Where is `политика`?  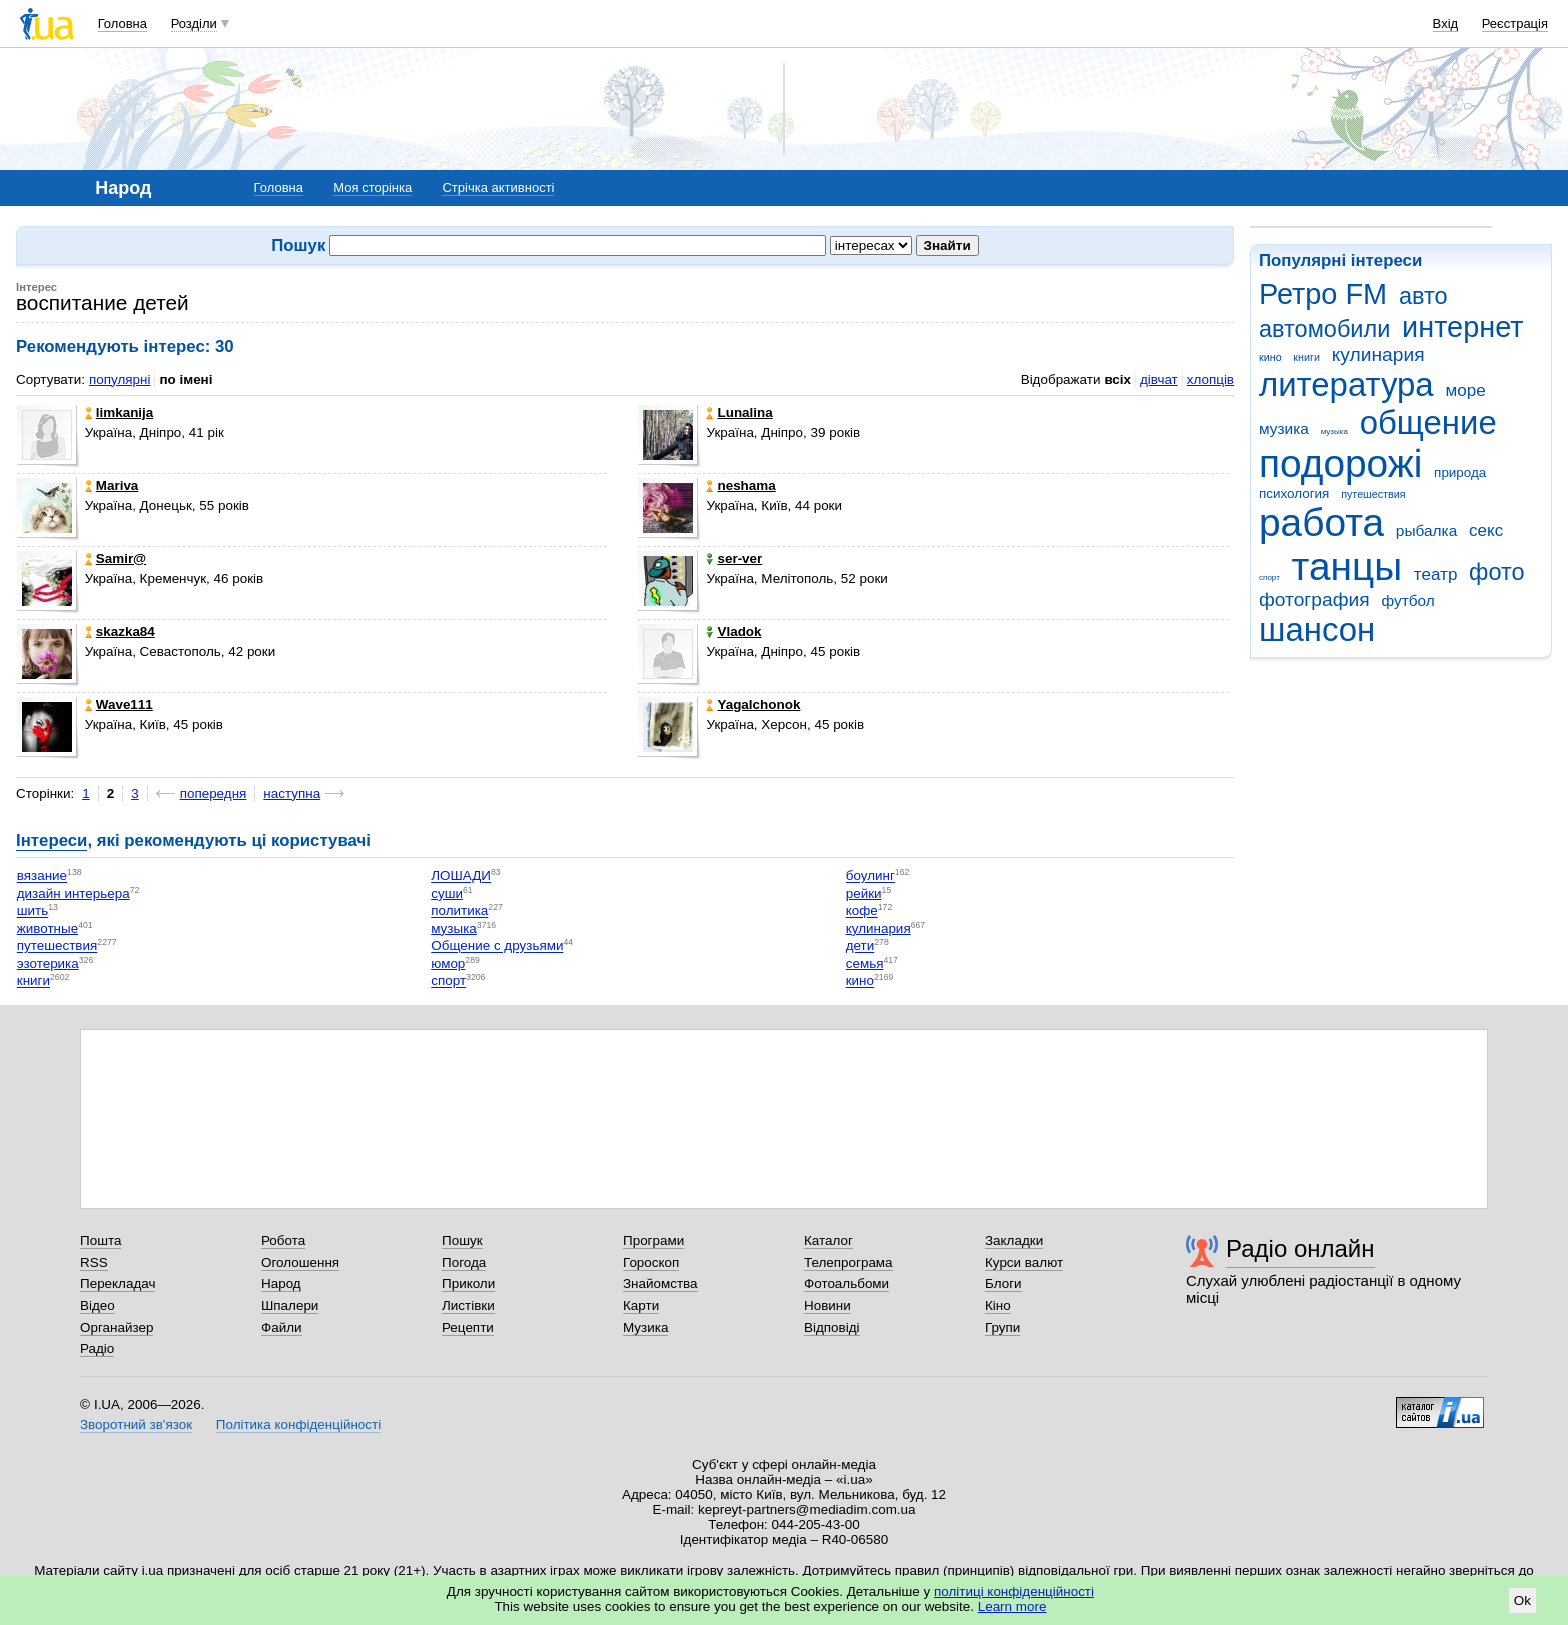 политика is located at coordinates (459, 911).